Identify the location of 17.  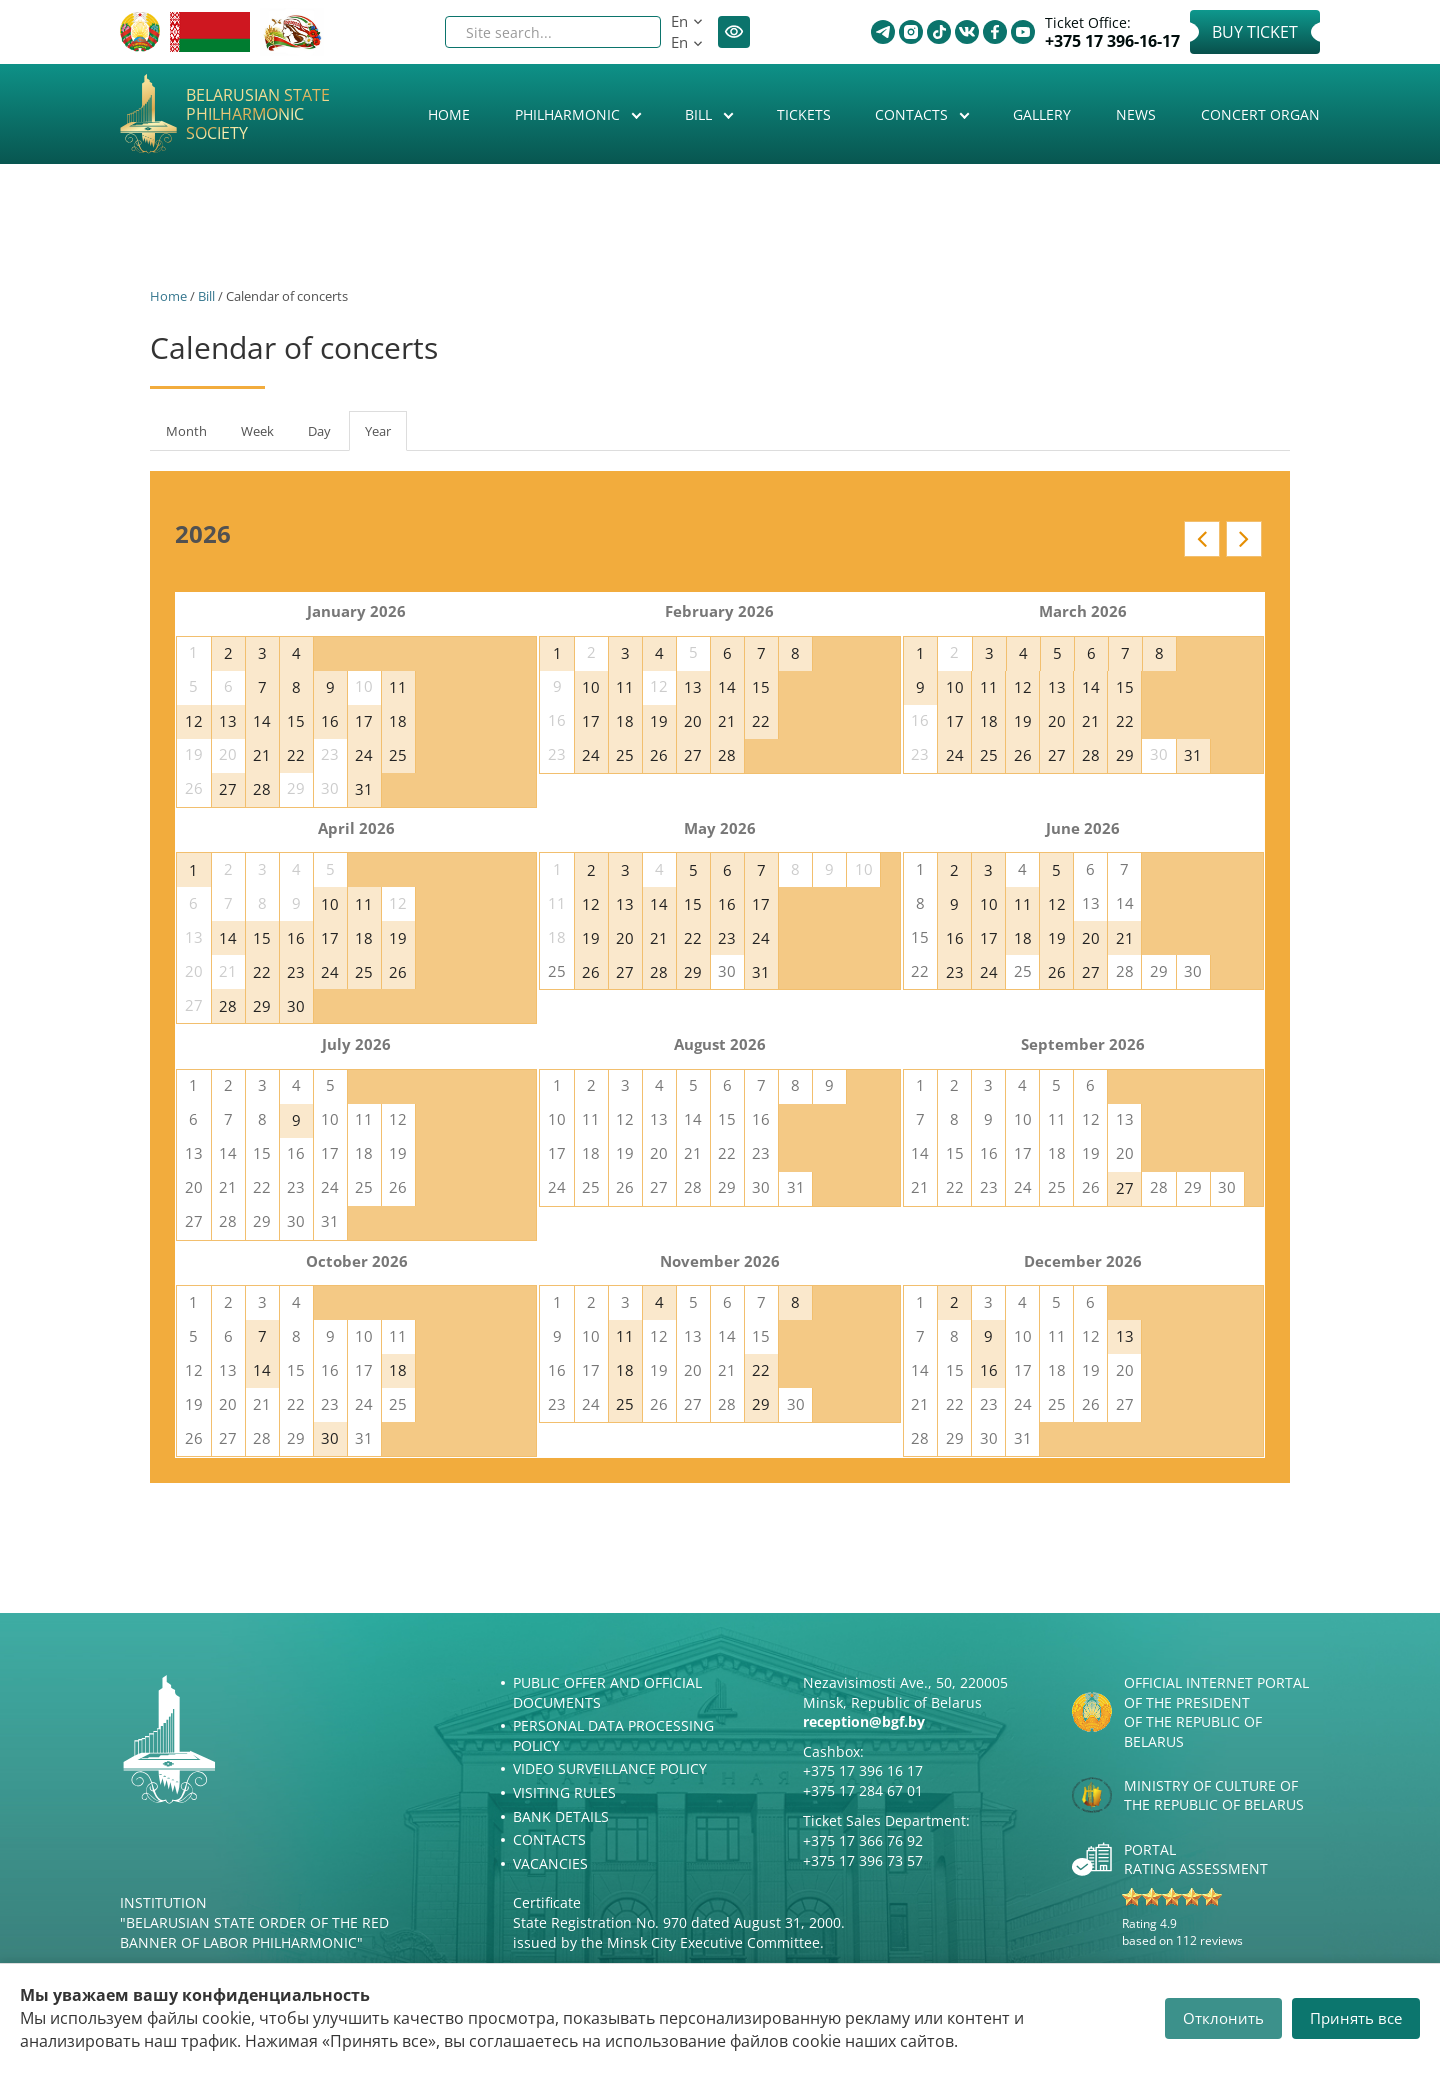
(364, 721).